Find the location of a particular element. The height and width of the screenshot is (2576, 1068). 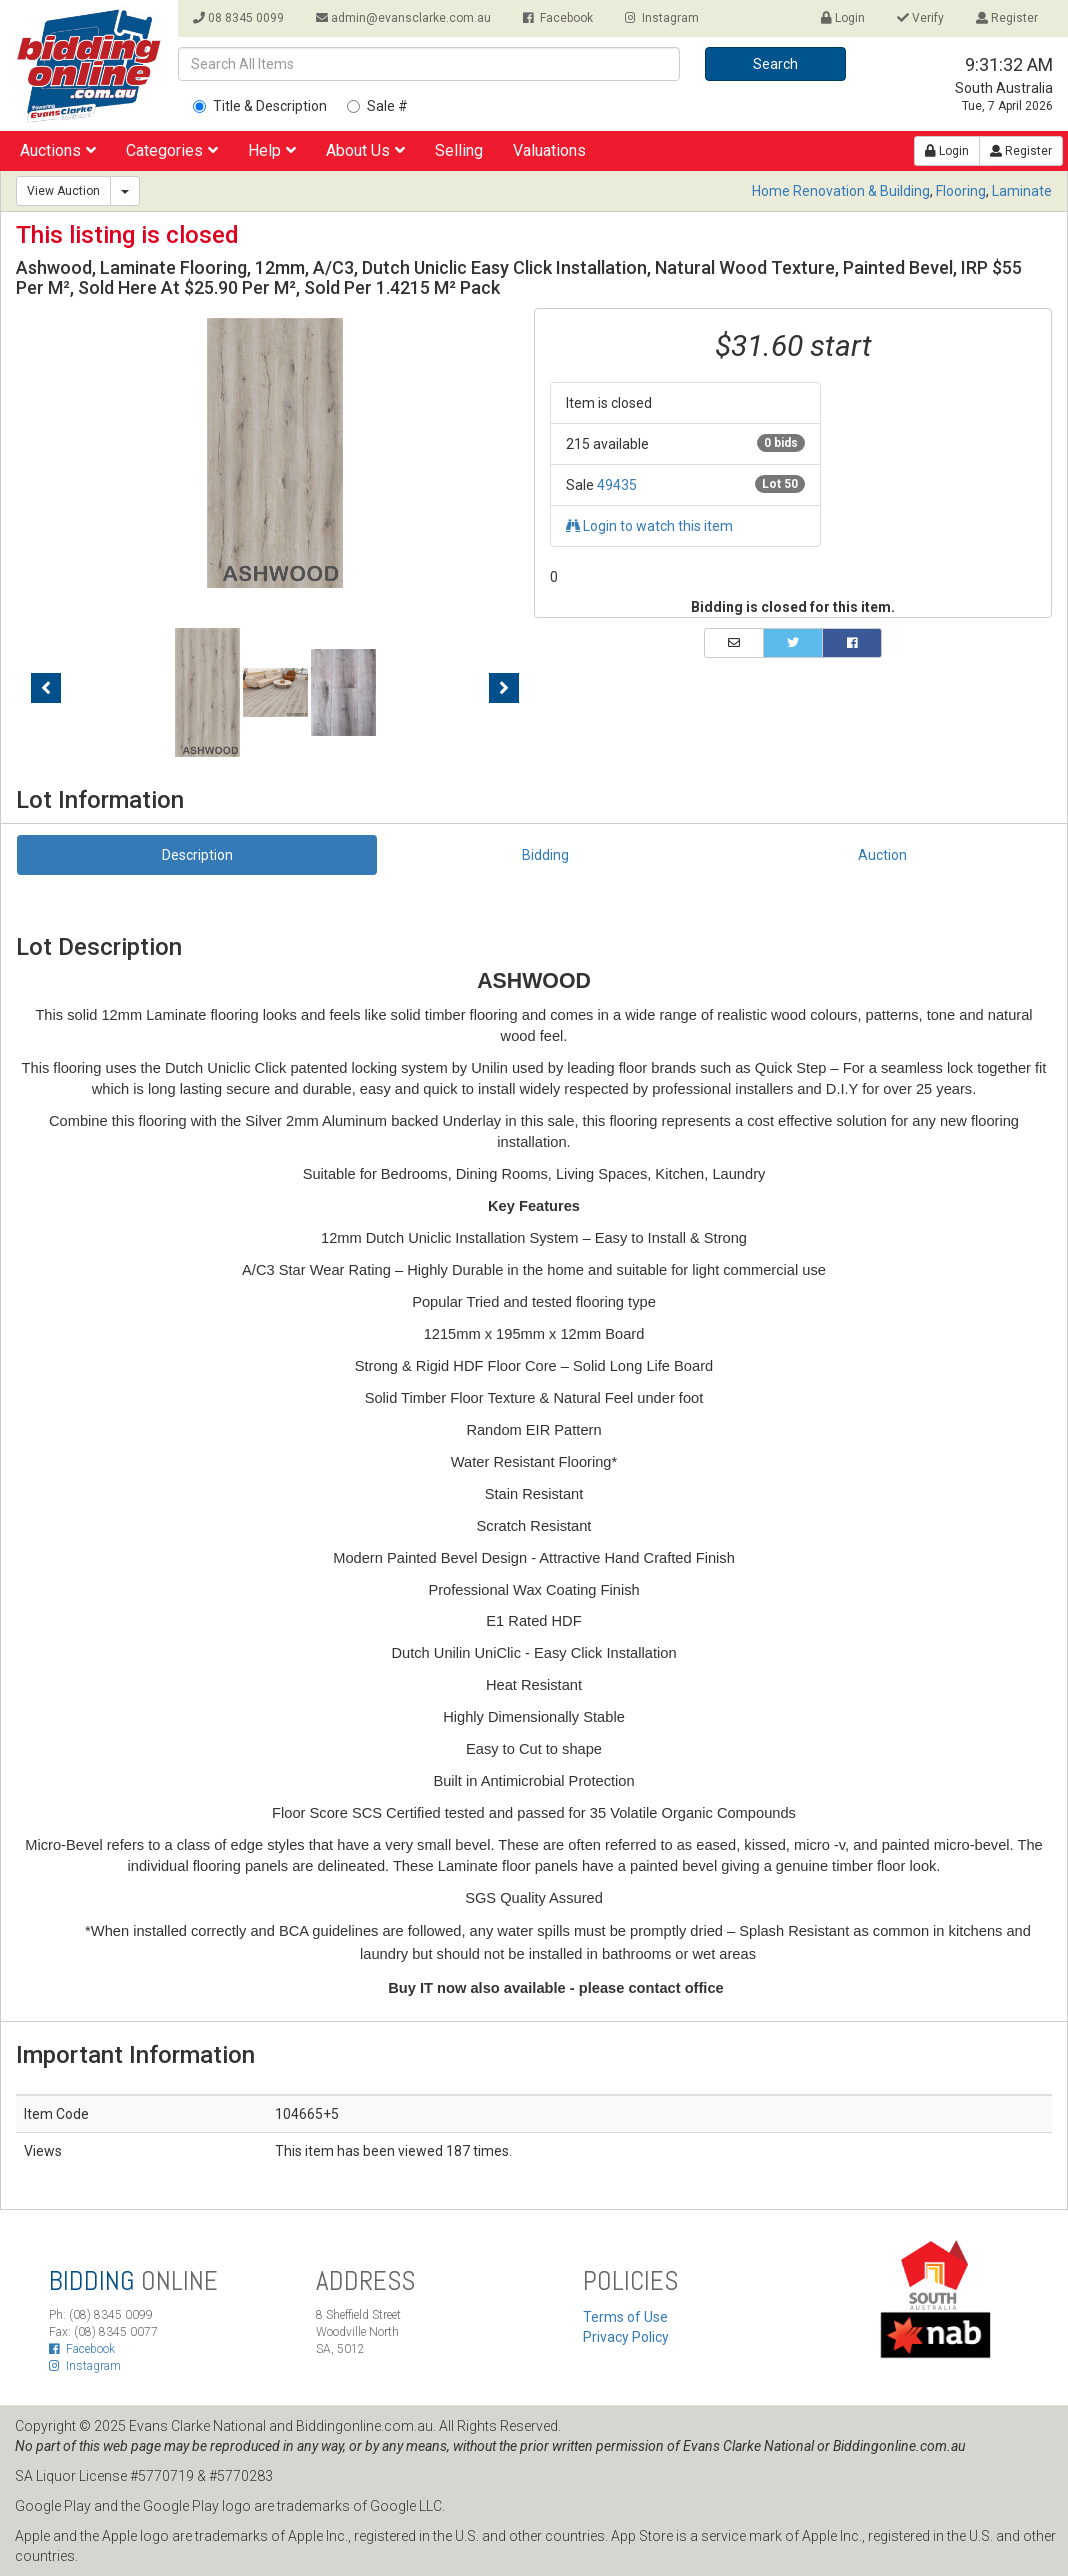

Categories is located at coordinates (172, 150).